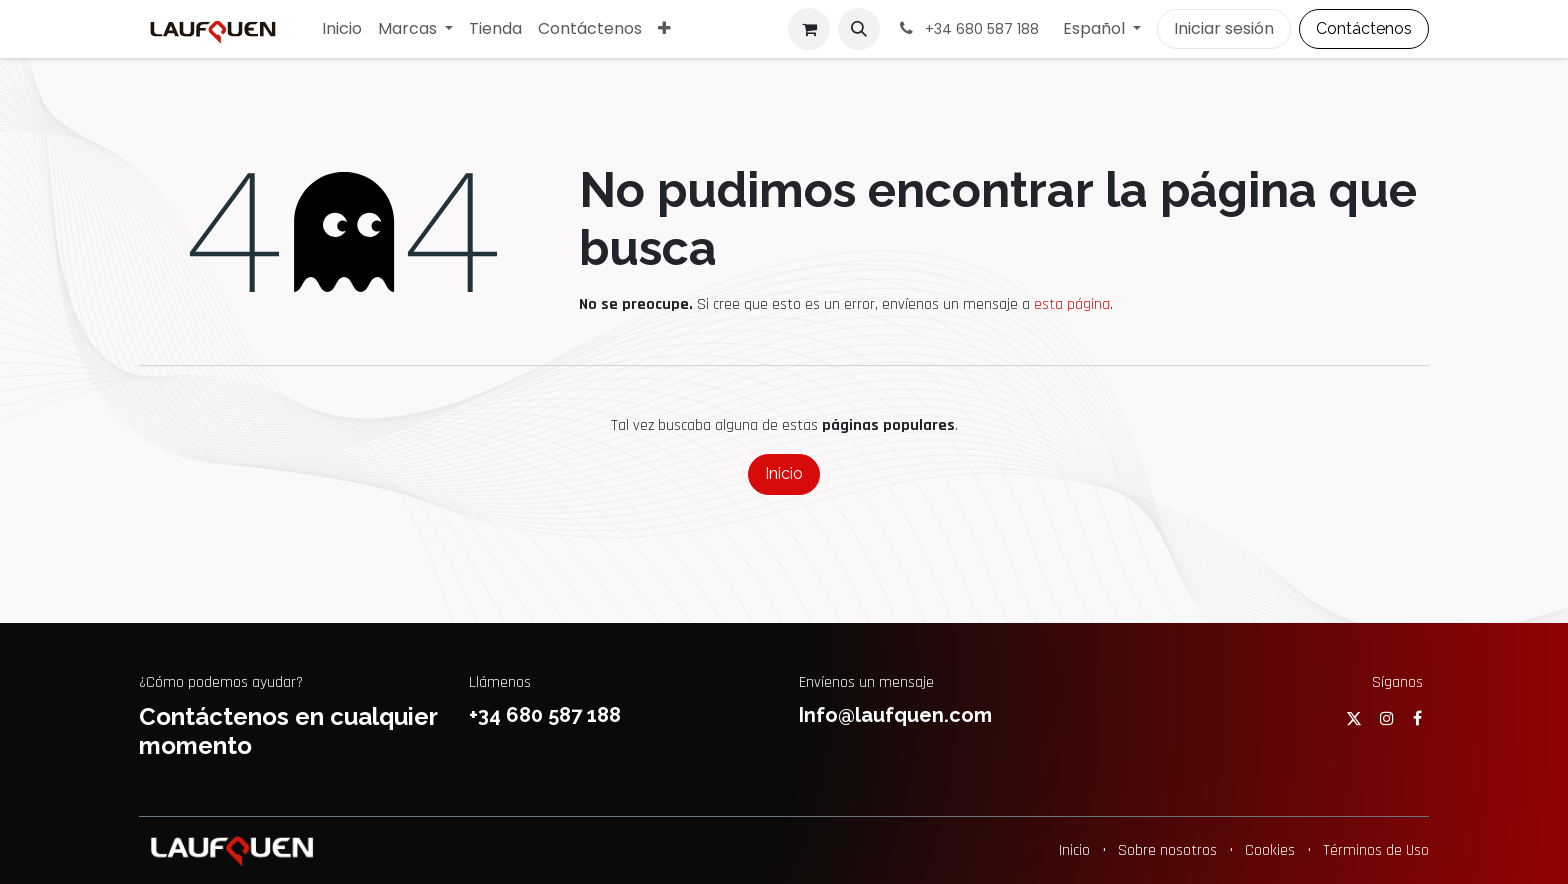  What do you see at coordinates (809, 29) in the screenshot?
I see `[Cesta del comercio electrónico]` at bounding box center [809, 29].